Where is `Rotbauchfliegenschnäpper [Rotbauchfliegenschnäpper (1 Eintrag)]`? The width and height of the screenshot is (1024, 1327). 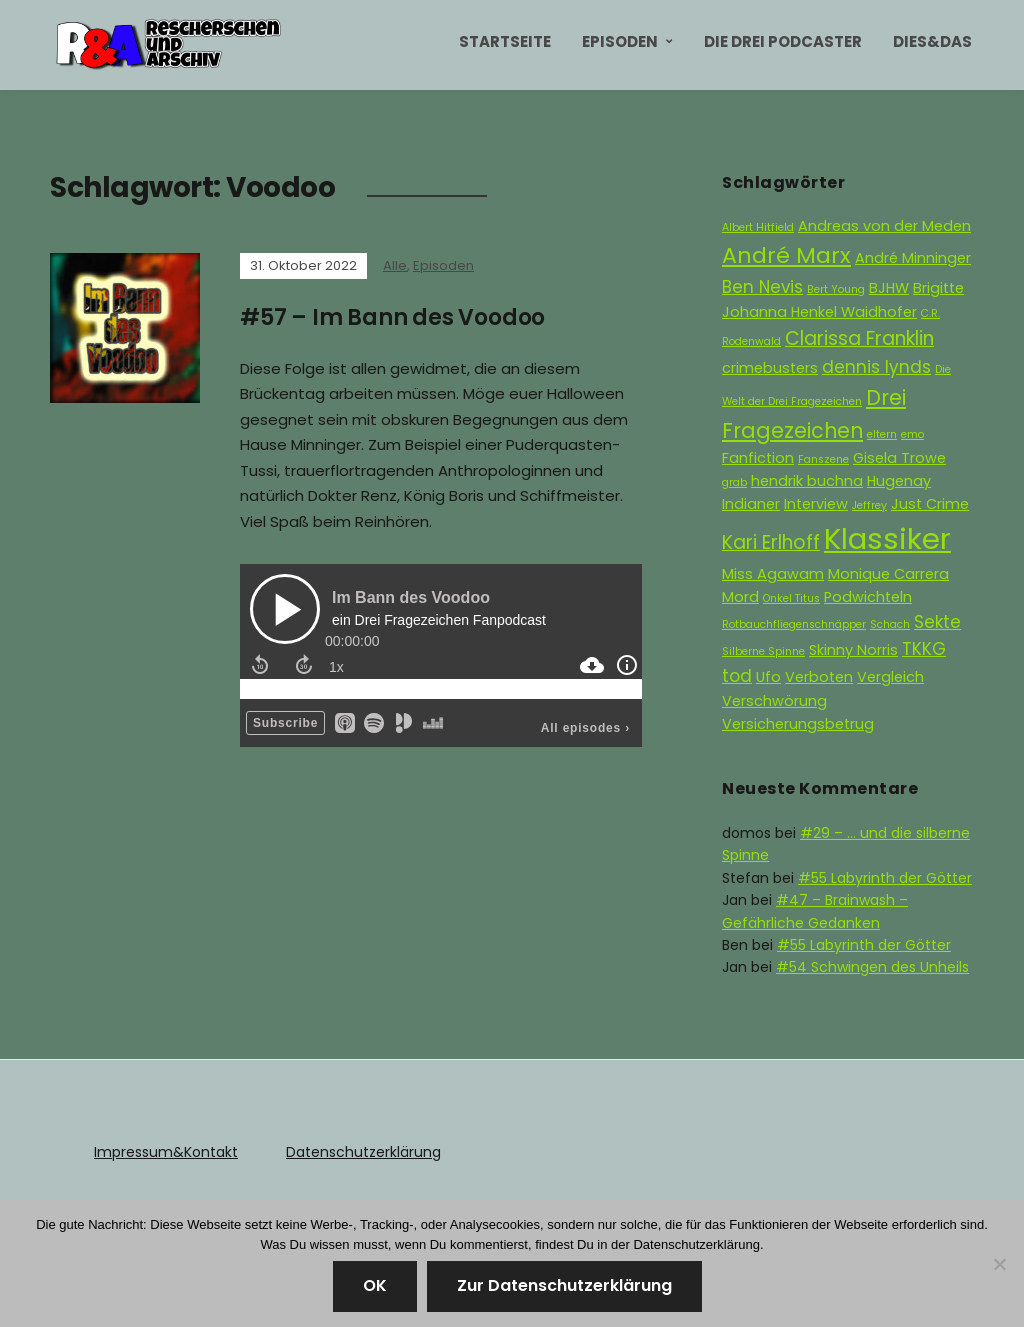
Rotbauchfliegenschnäpper [Rotbauchfliegenschnäpper (1 Eintrag)] is located at coordinates (794, 624).